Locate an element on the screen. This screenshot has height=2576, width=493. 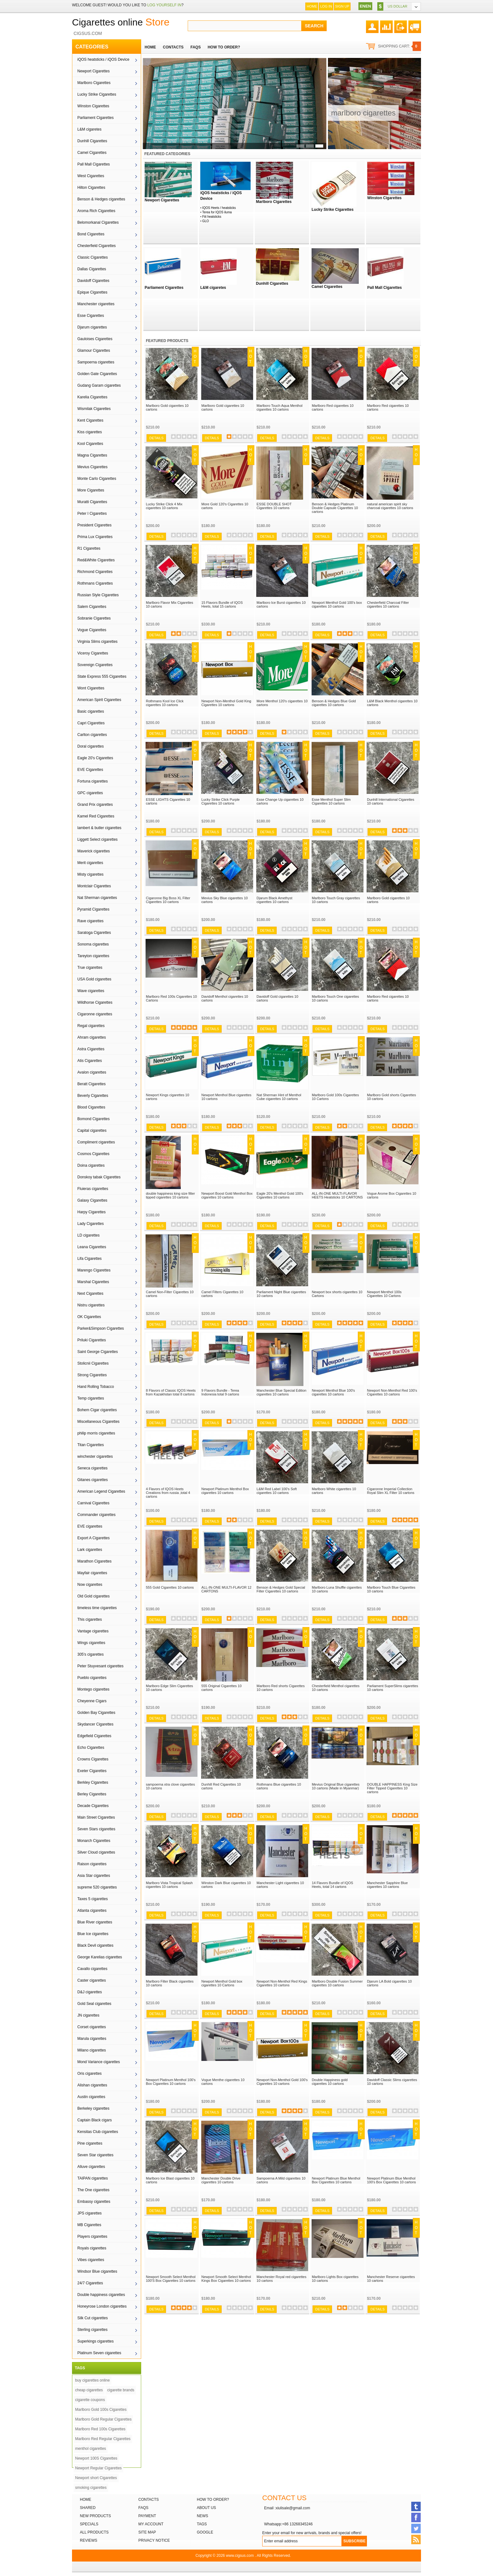
Gauloises Cigarettes is located at coordinates (94, 339).